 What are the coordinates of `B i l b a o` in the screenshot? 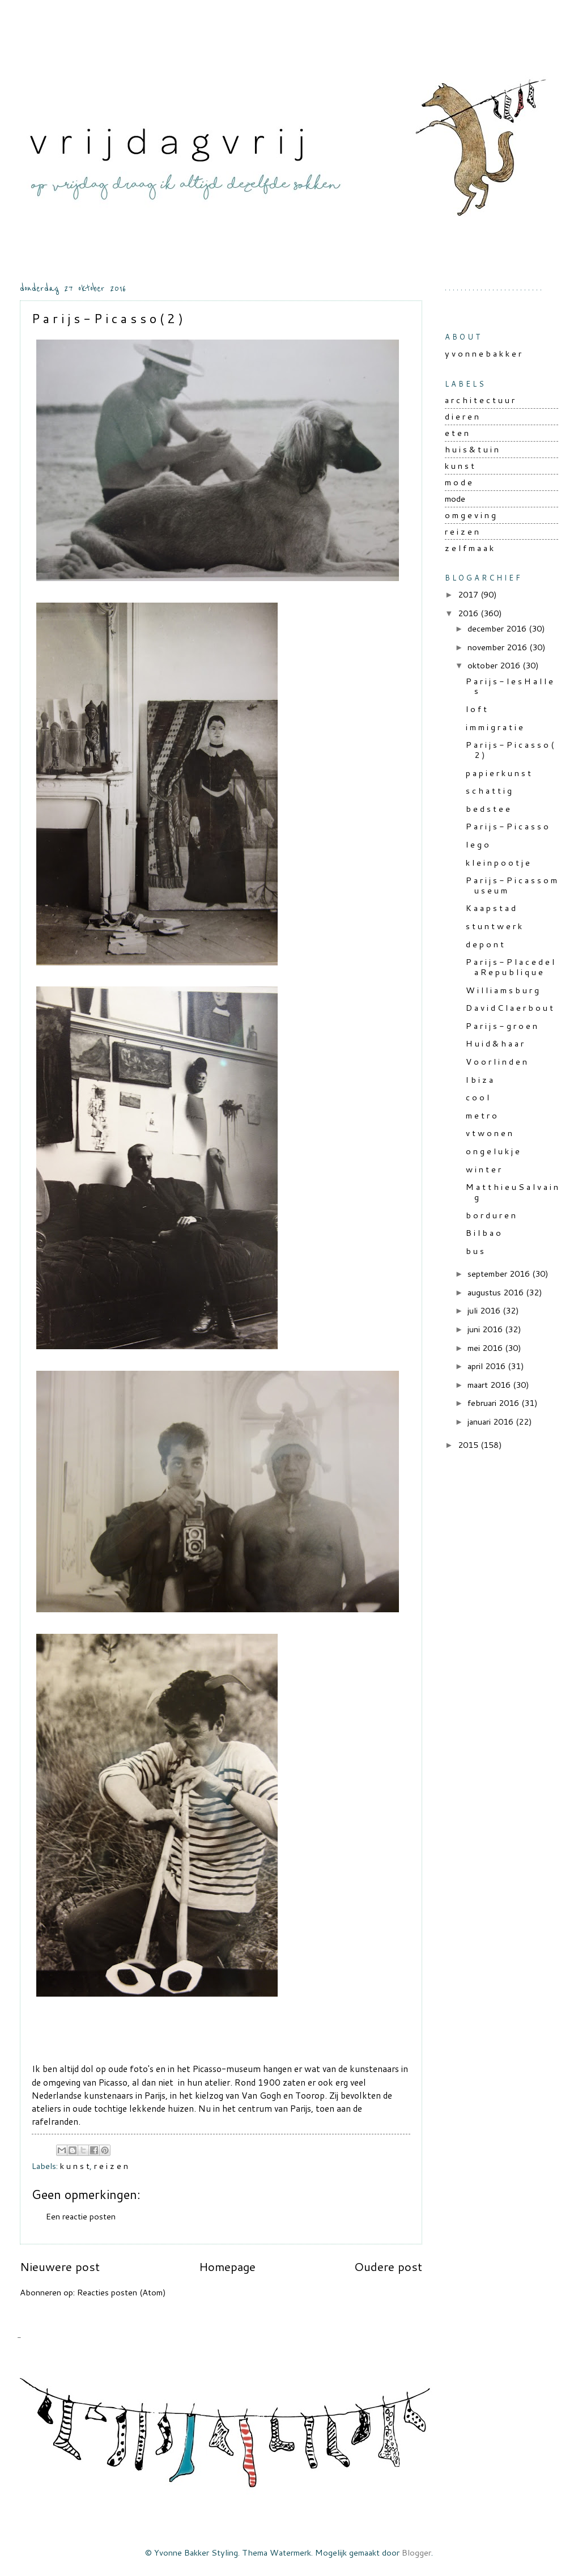 It's located at (483, 1233).